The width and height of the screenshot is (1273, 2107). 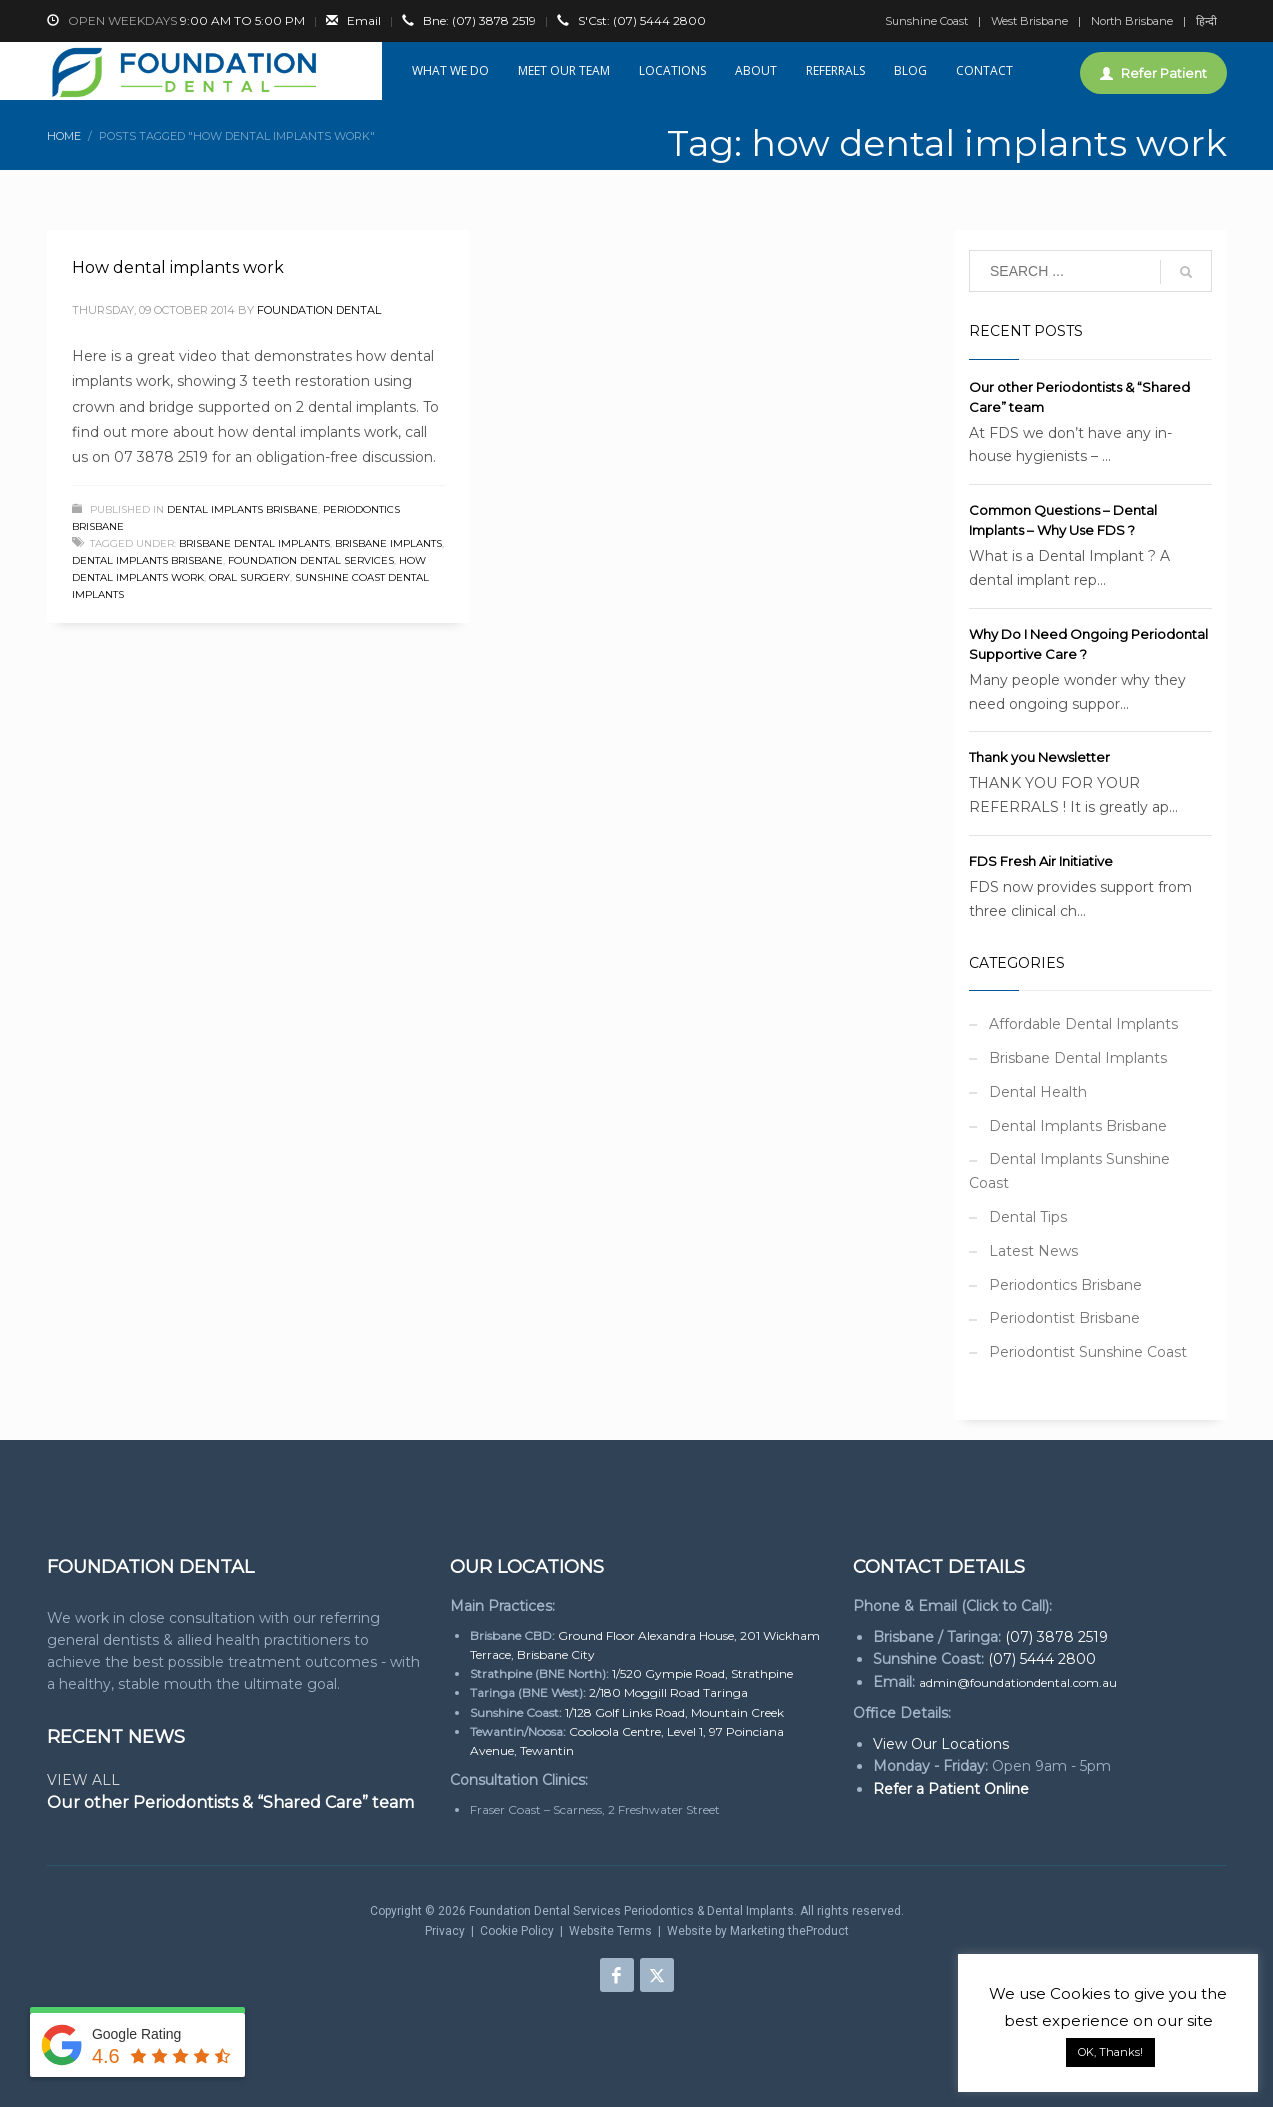 I want to click on Privacy, so click(x=445, y=1931).